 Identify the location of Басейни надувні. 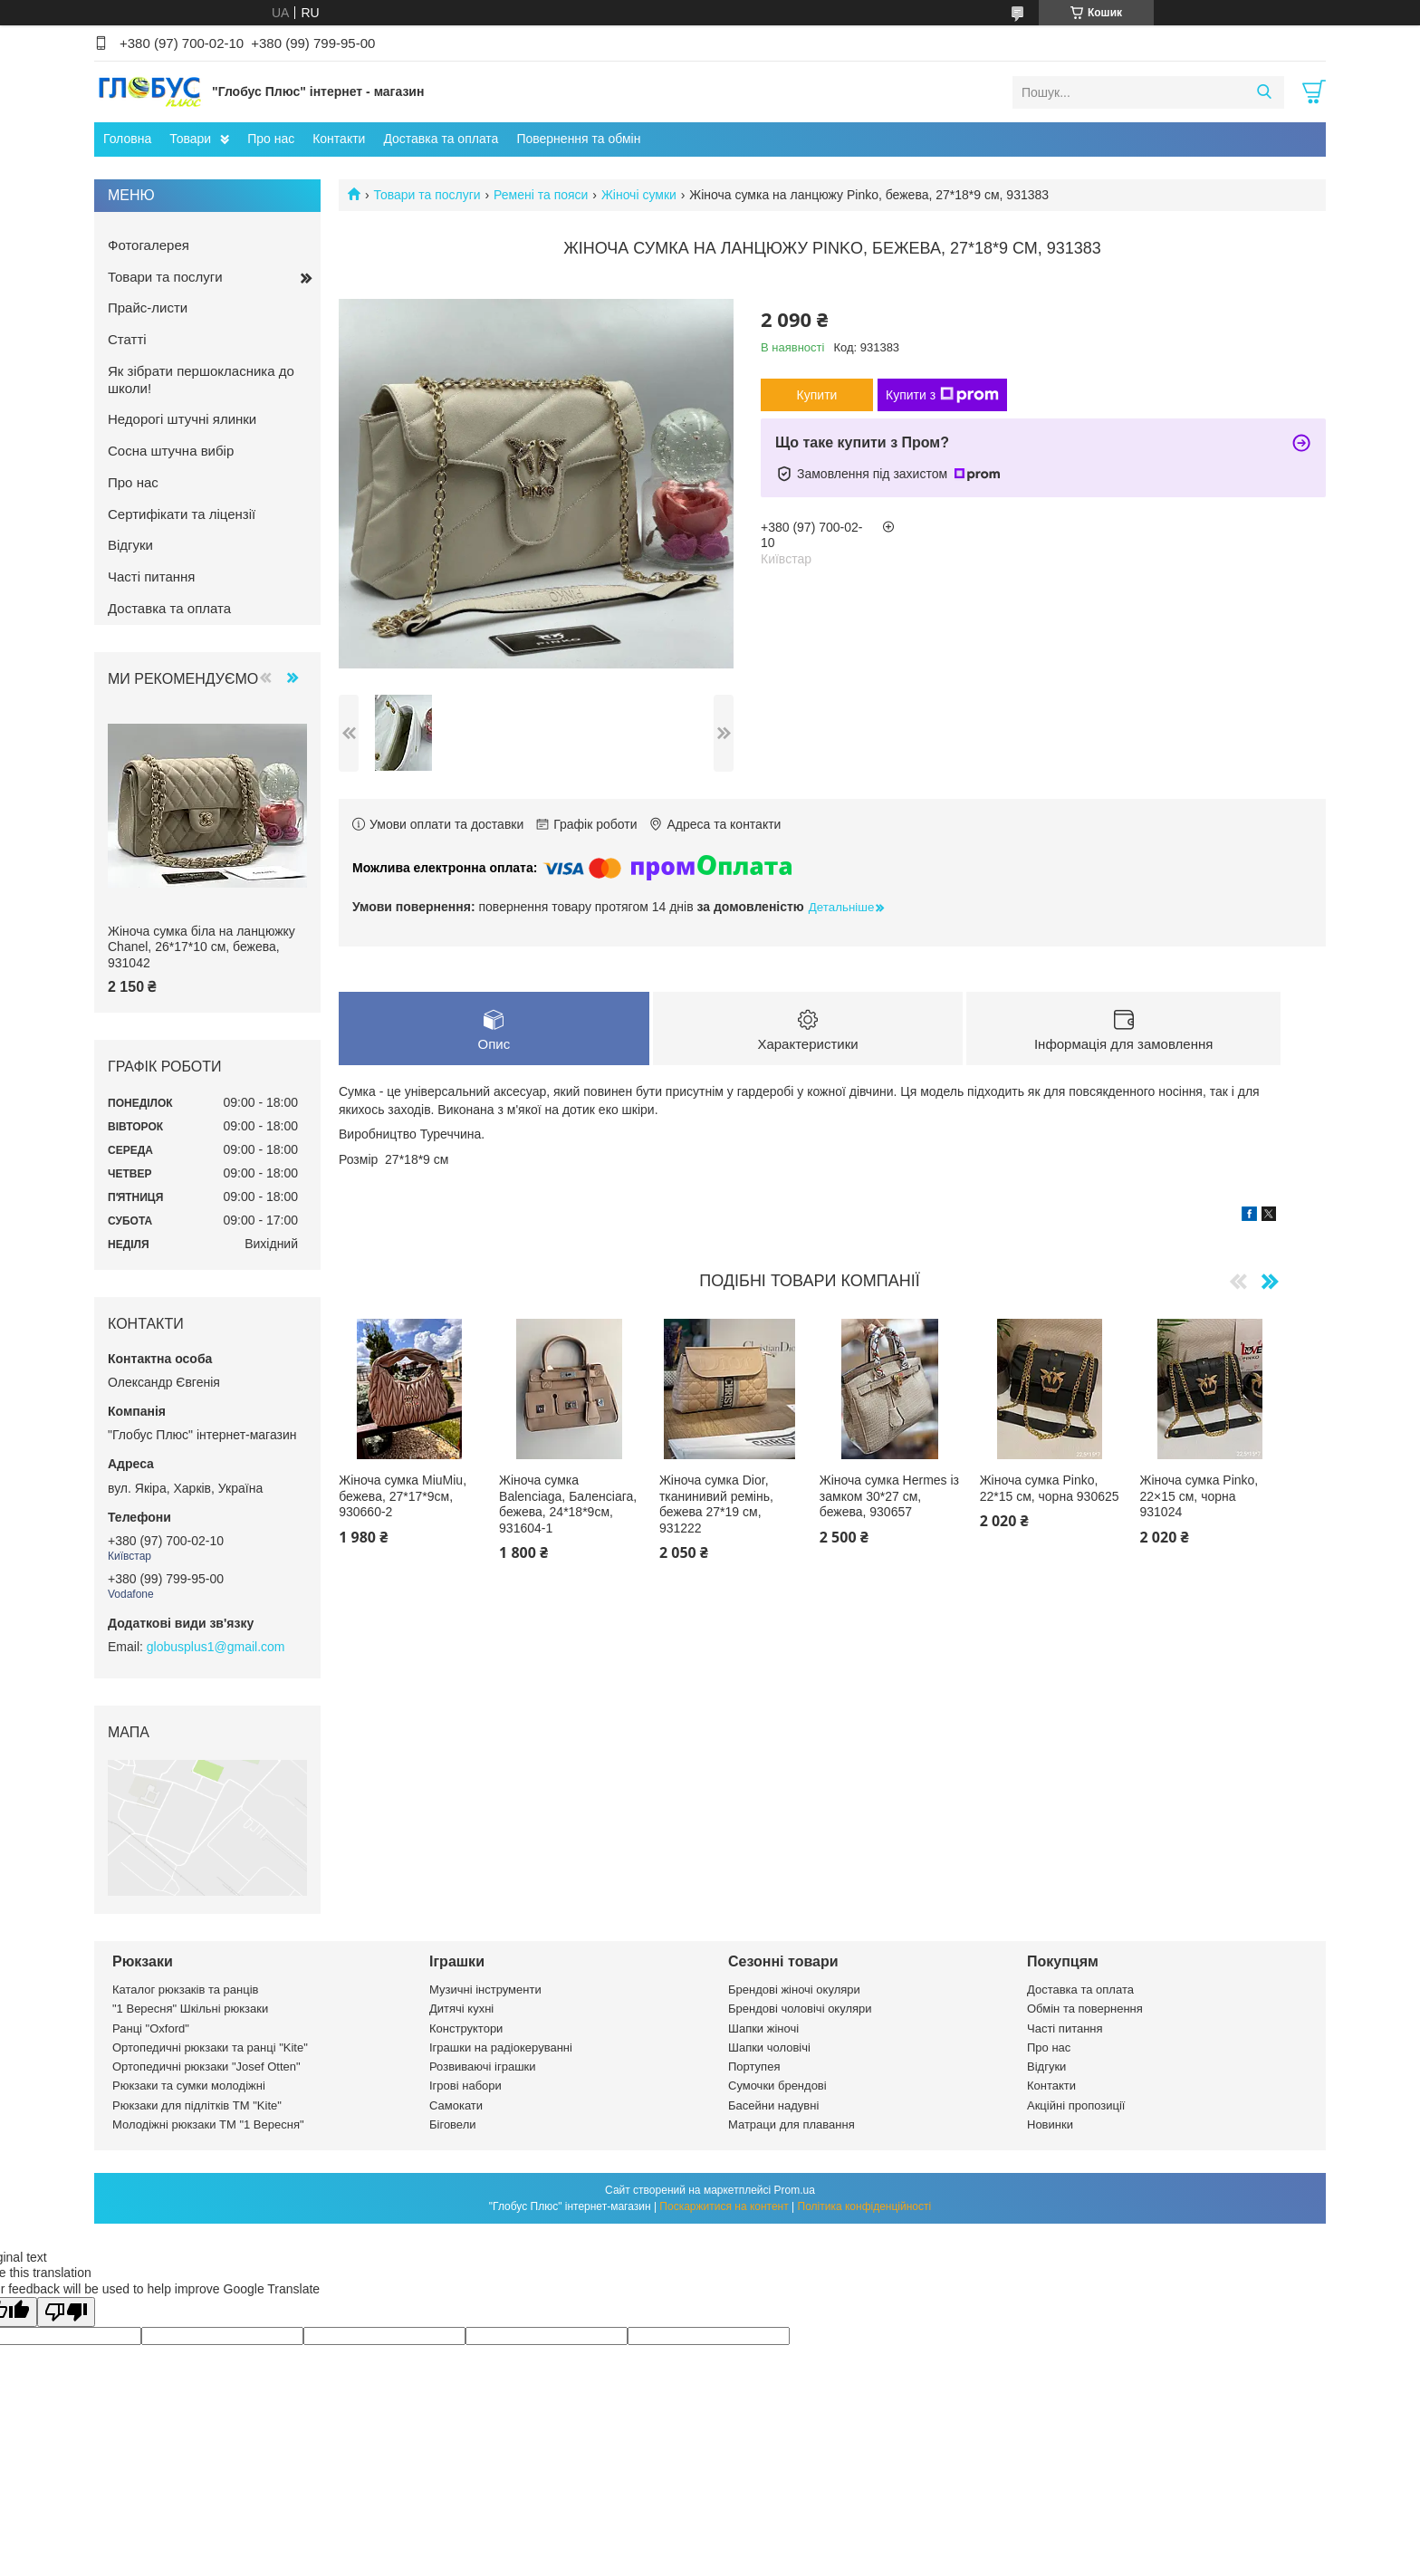
(773, 2105).